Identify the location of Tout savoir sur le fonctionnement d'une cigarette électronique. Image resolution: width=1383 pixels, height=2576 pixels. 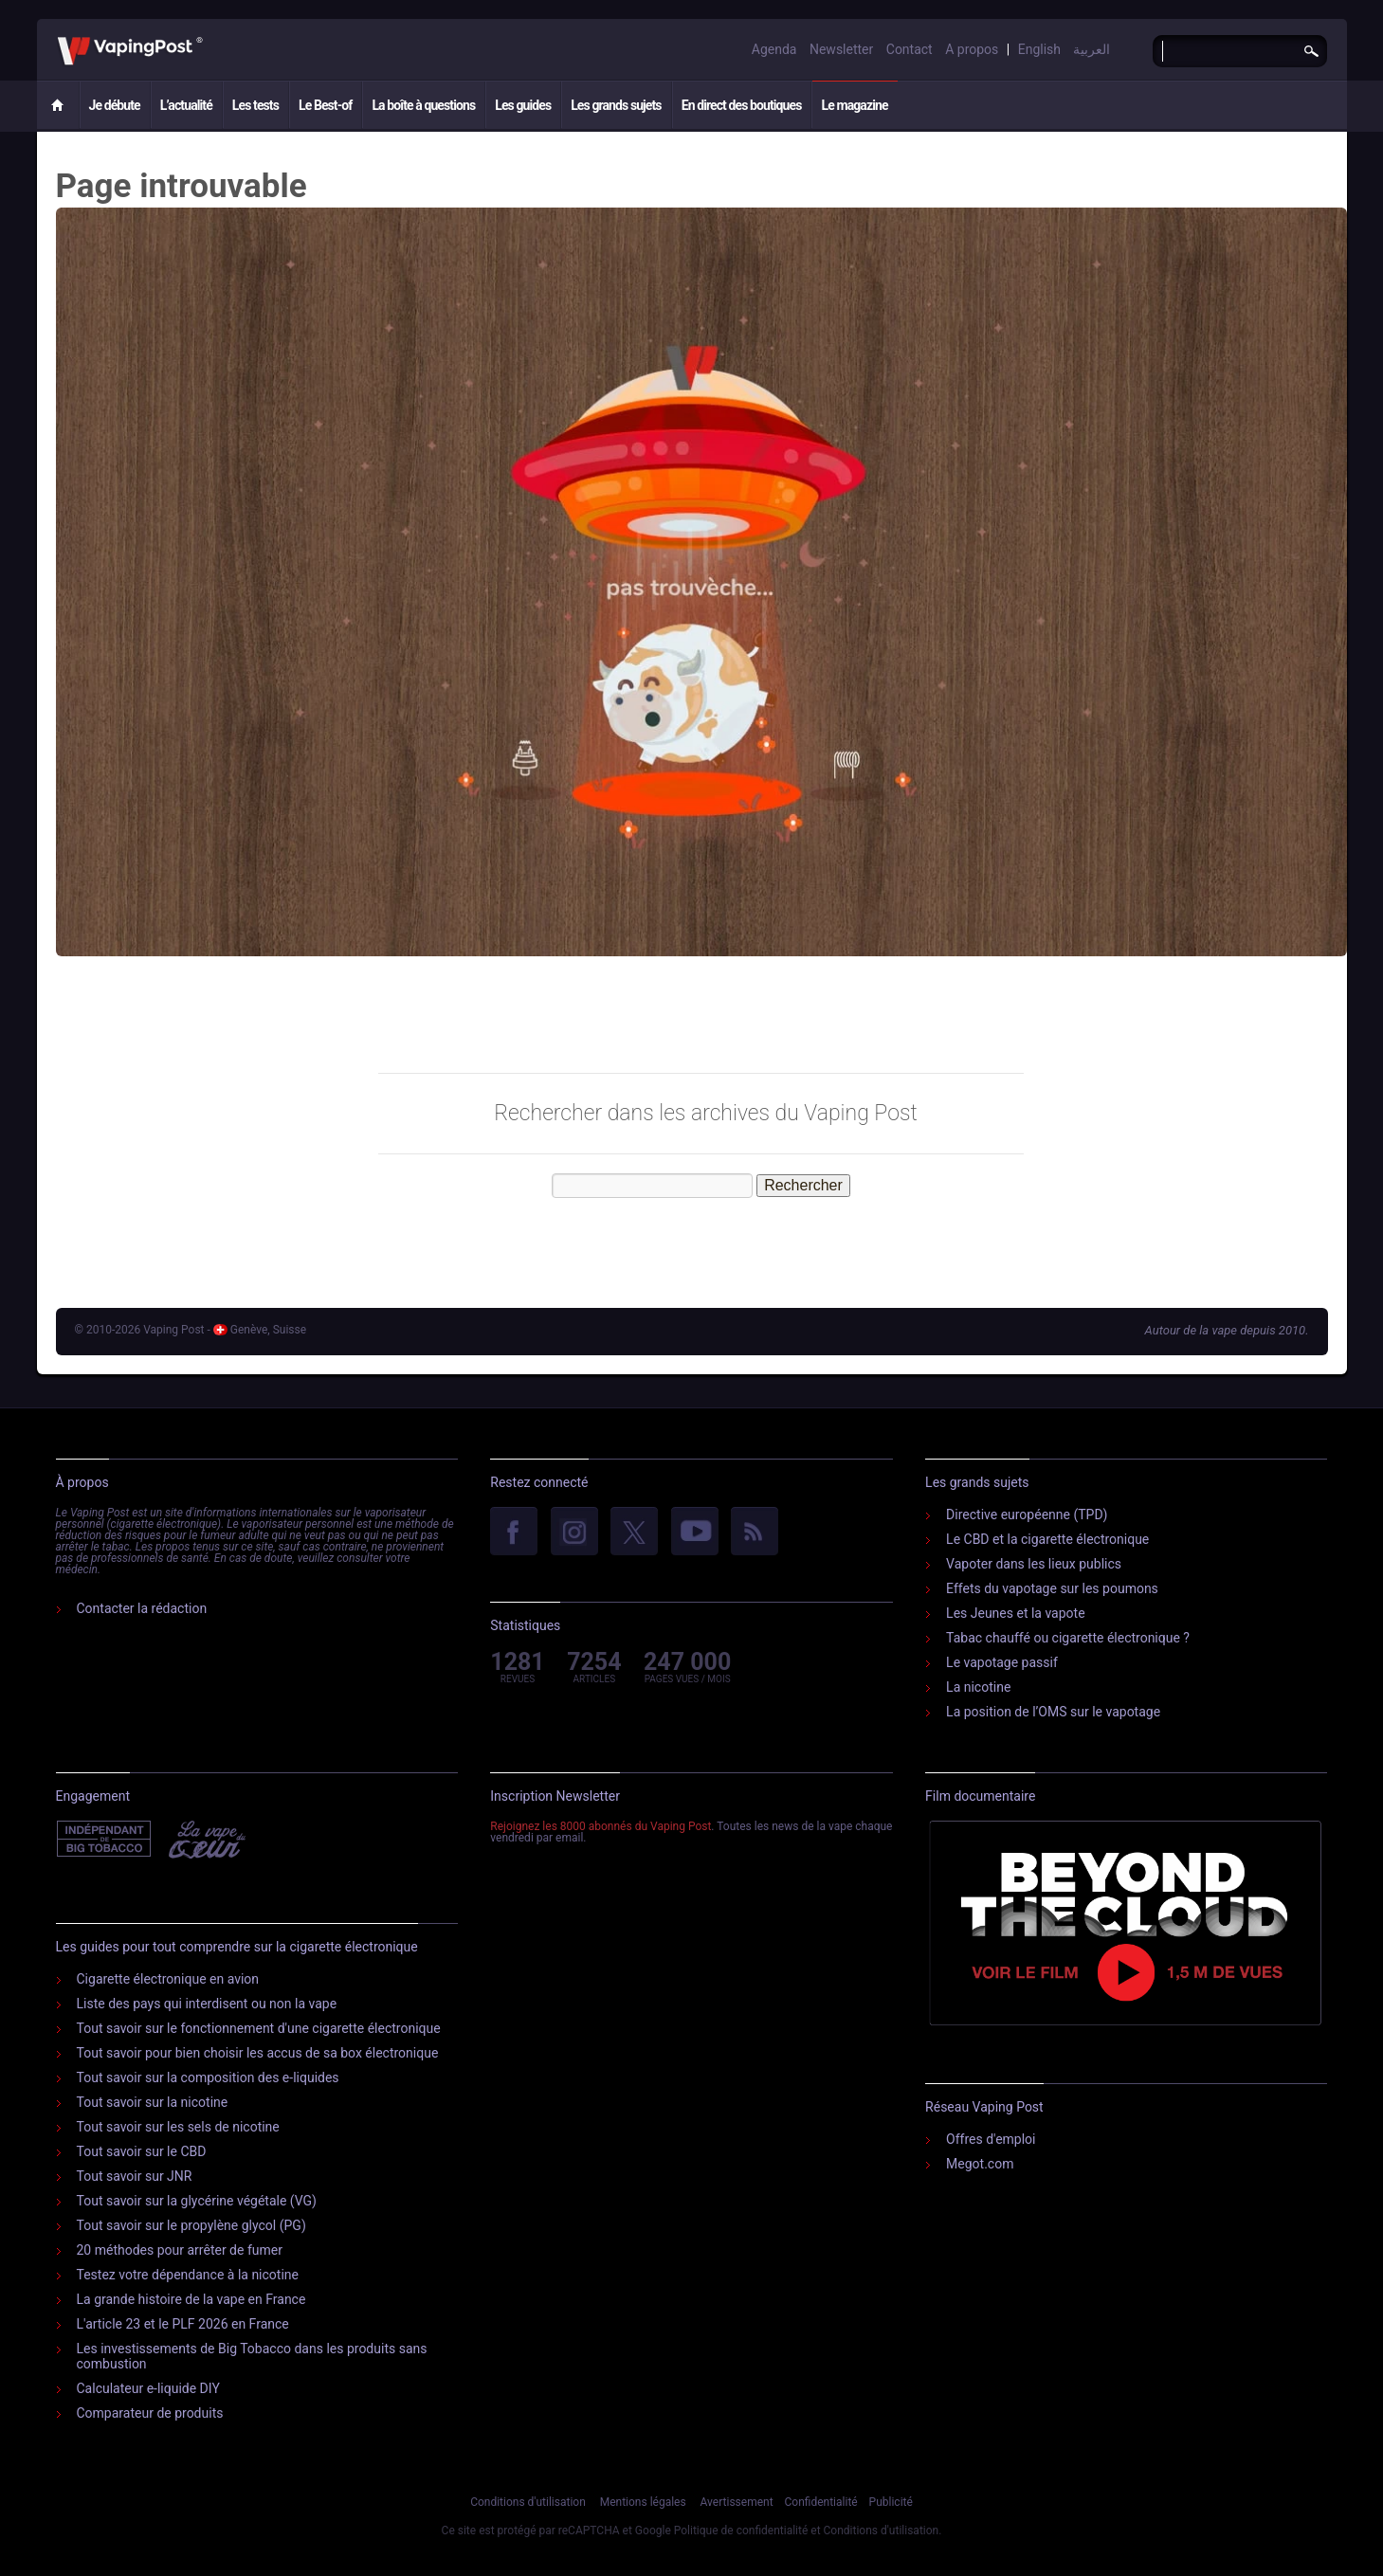
(259, 2028).